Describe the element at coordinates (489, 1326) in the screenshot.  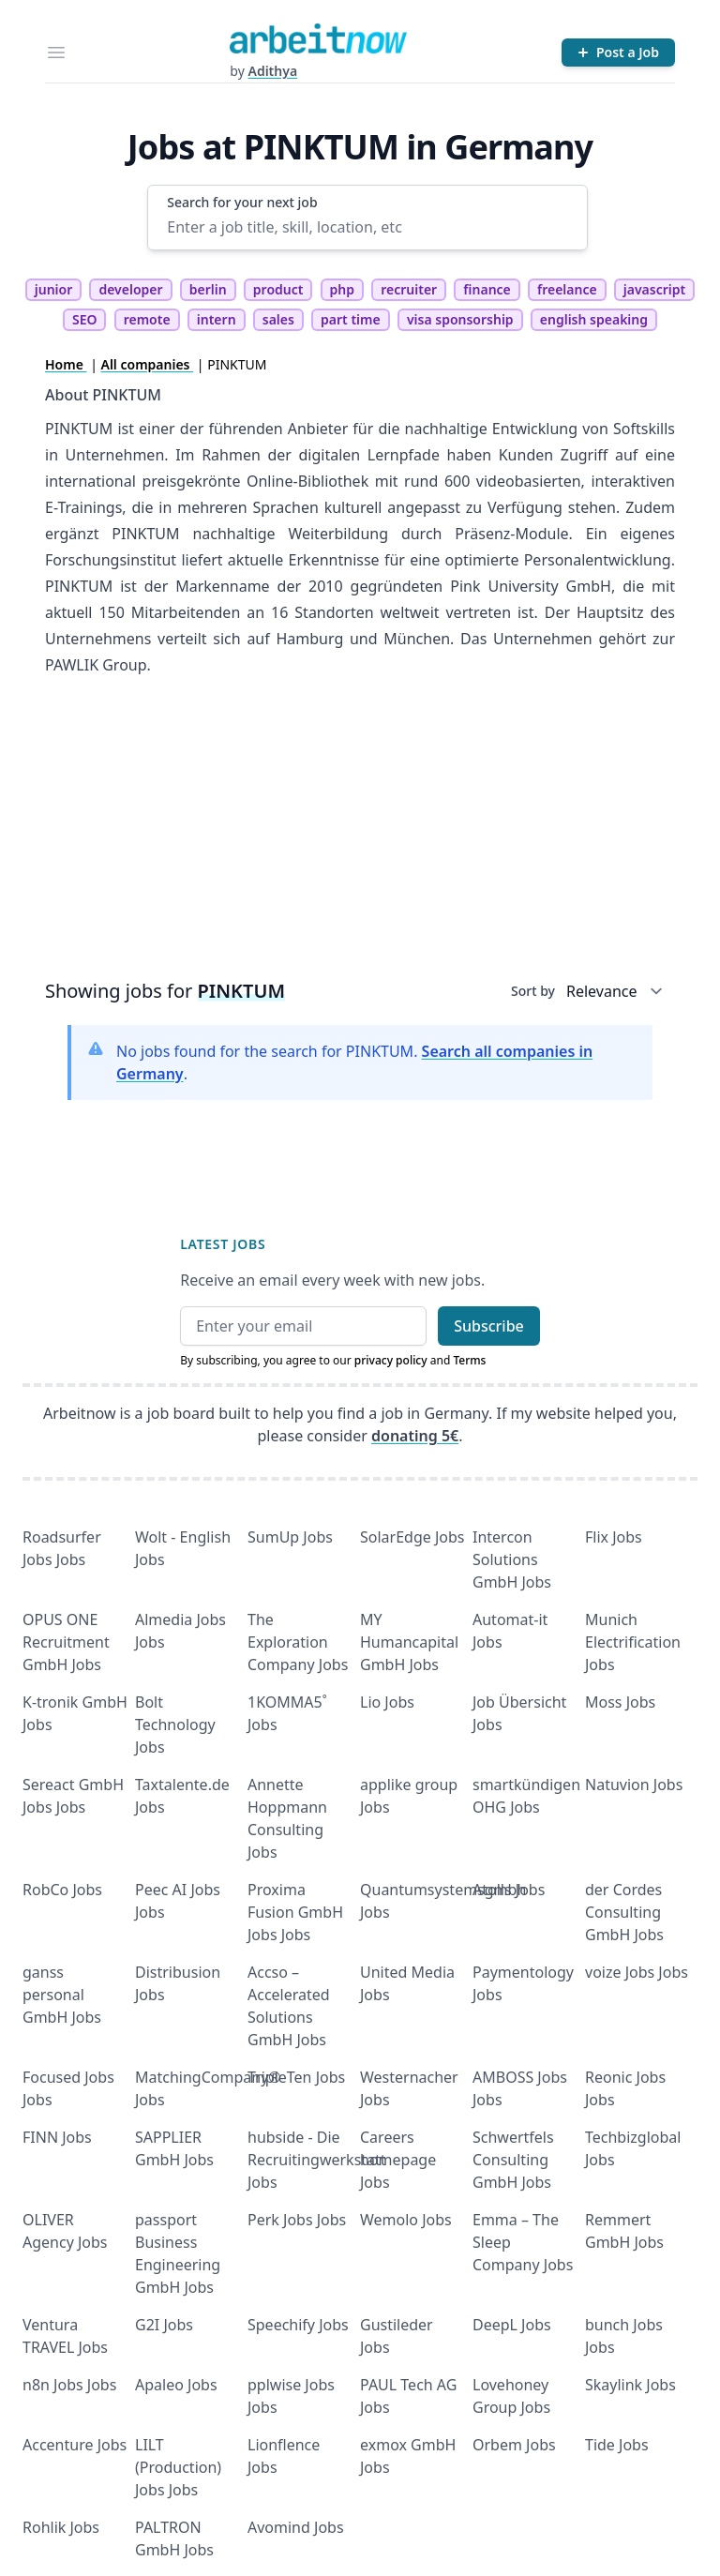
I see `Subscribe` at that location.